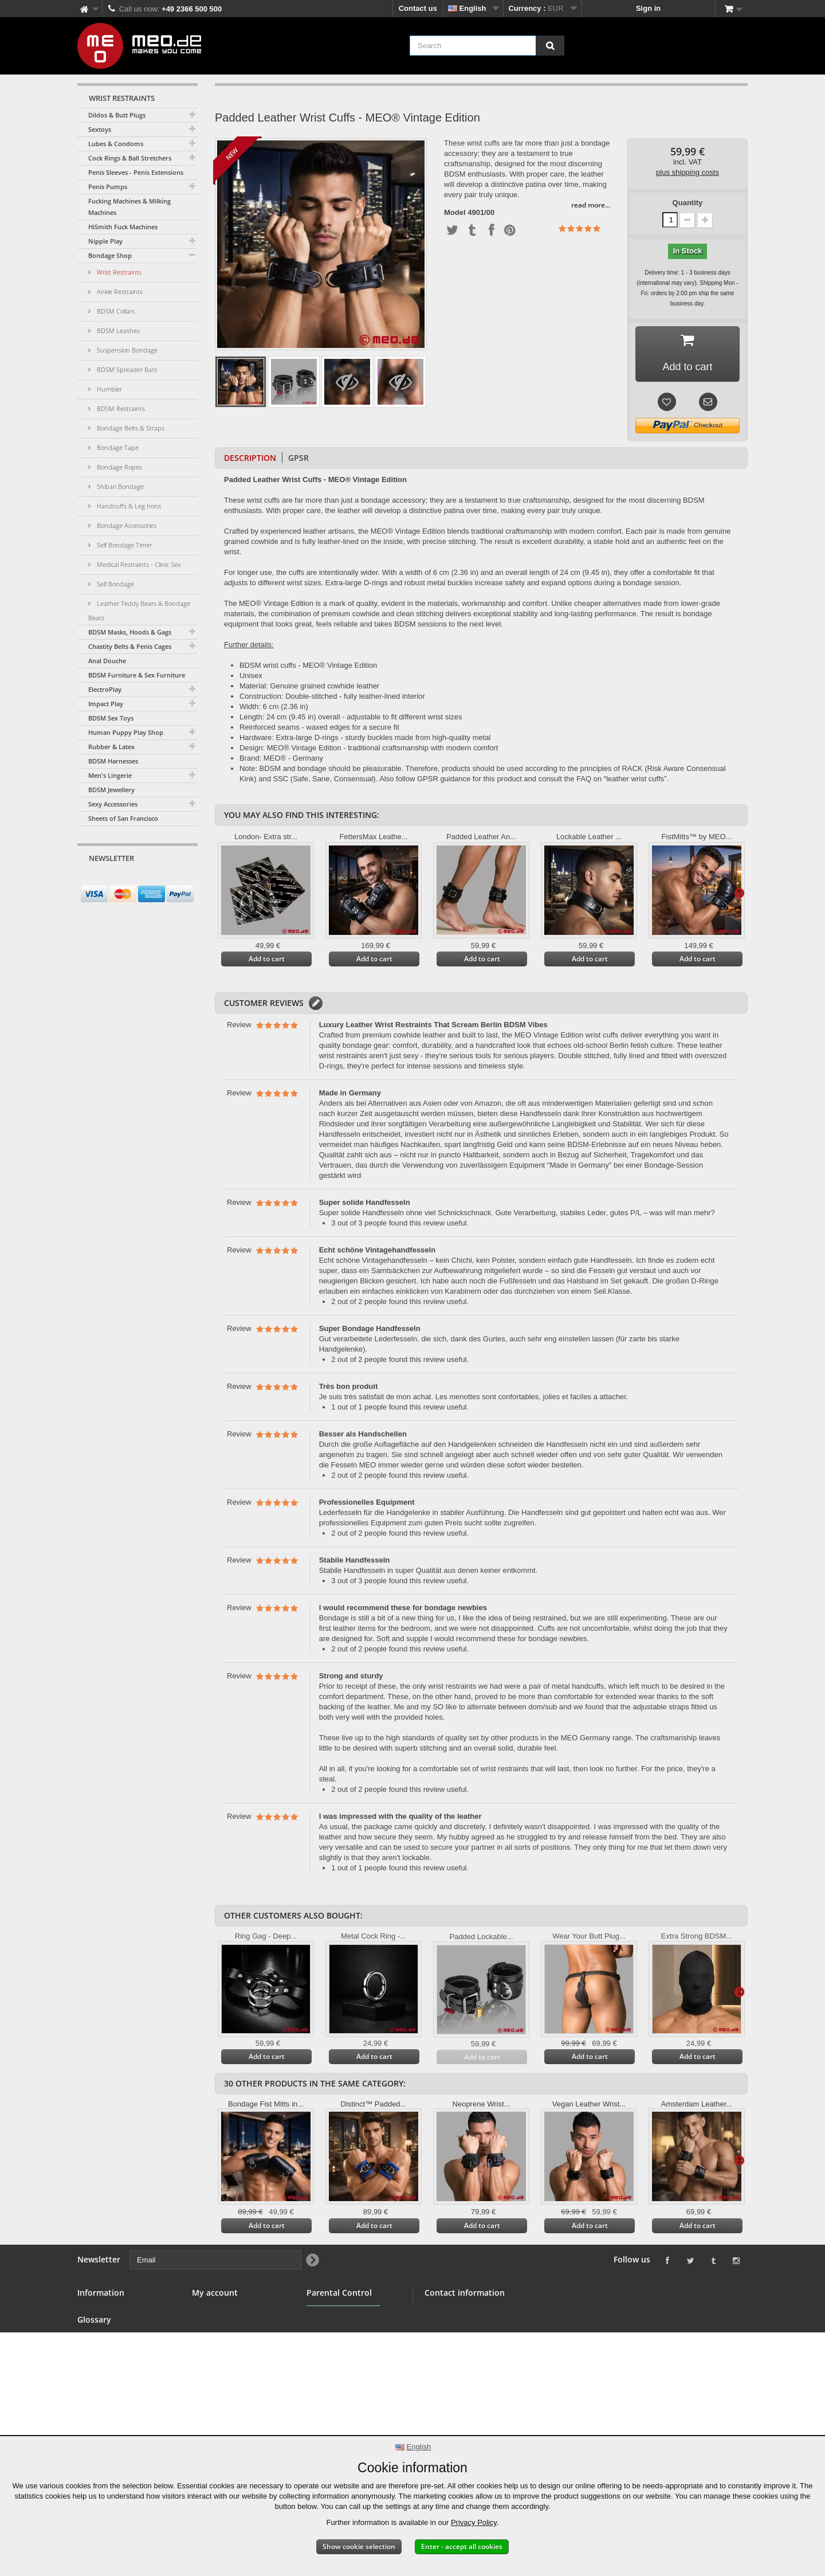 Image resolution: width=825 pixels, height=2576 pixels. What do you see at coordinates (114, 584) in the screenshot?
I see `Self Bondage` at bounding box center [114, 584].